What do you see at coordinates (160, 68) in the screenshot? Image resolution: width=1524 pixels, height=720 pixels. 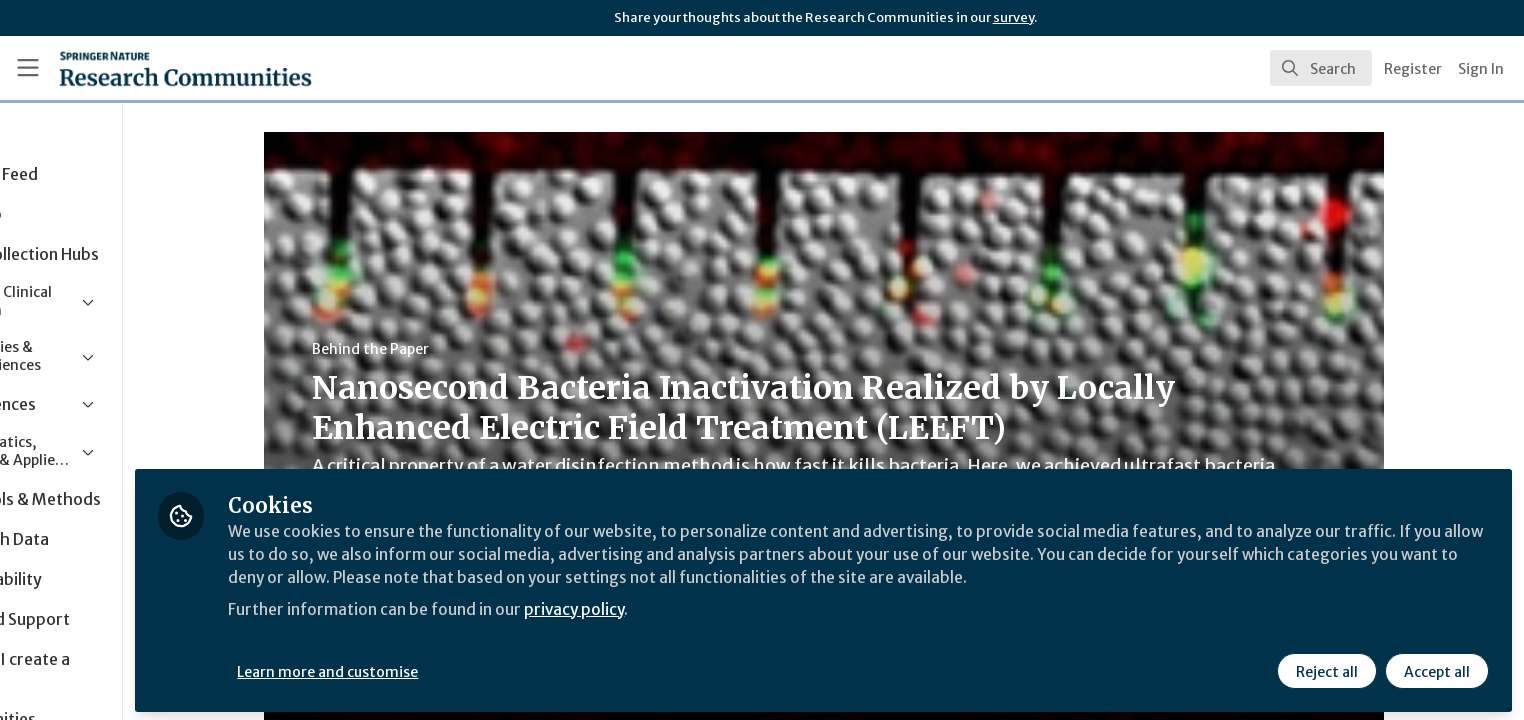 I see `[Home]` at bounding box center [160, 68].